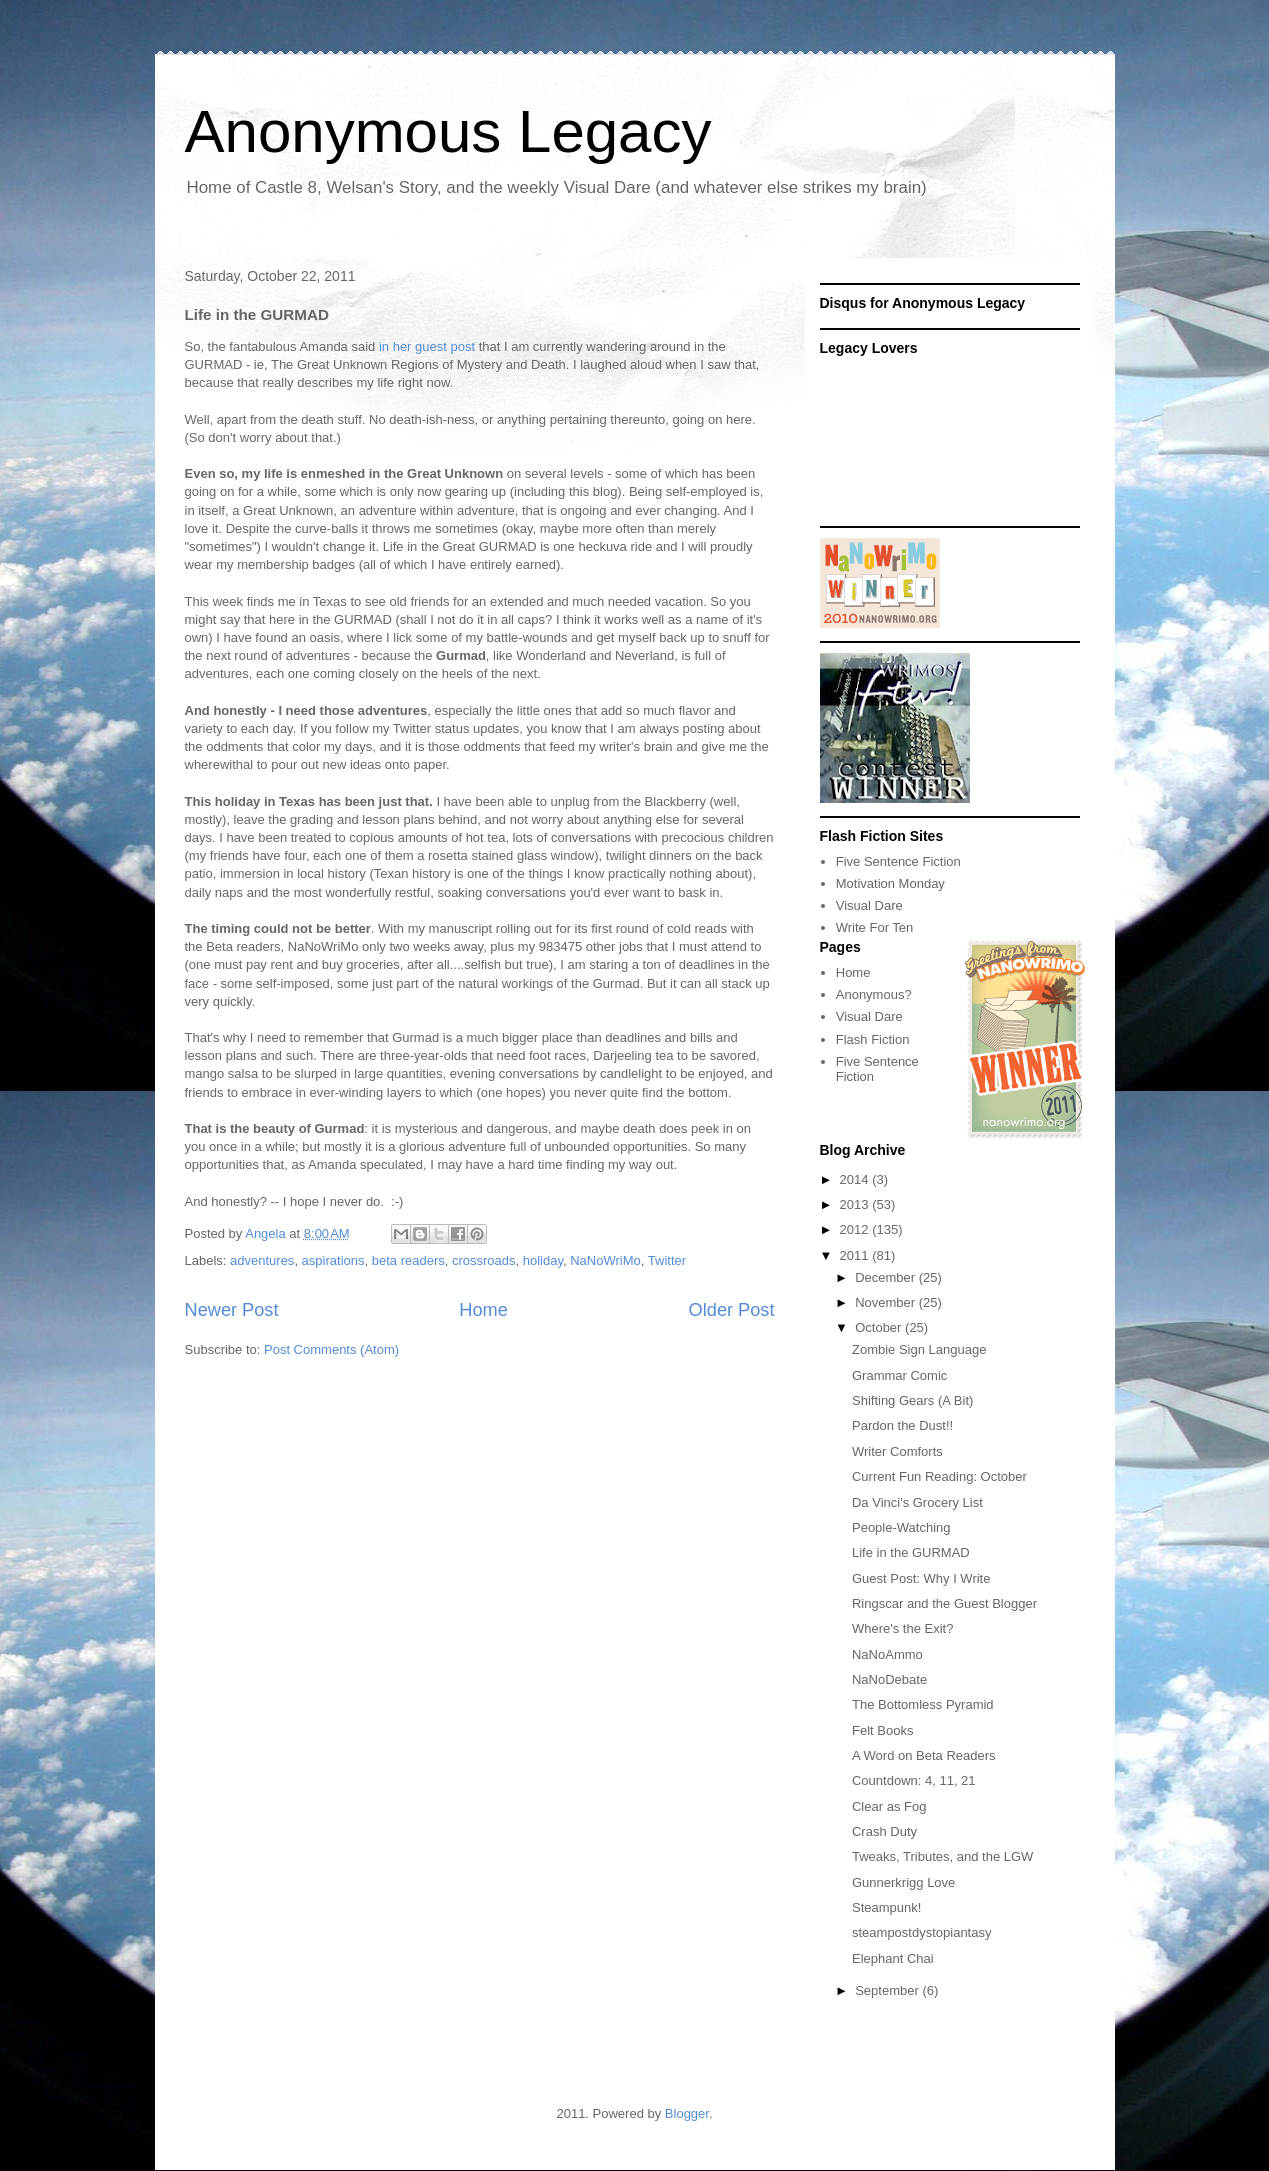  What do you see at coordinates (887, 1654) in the screenshot?
I see `NaNoAmmo` at bounding box center [887, 1654].